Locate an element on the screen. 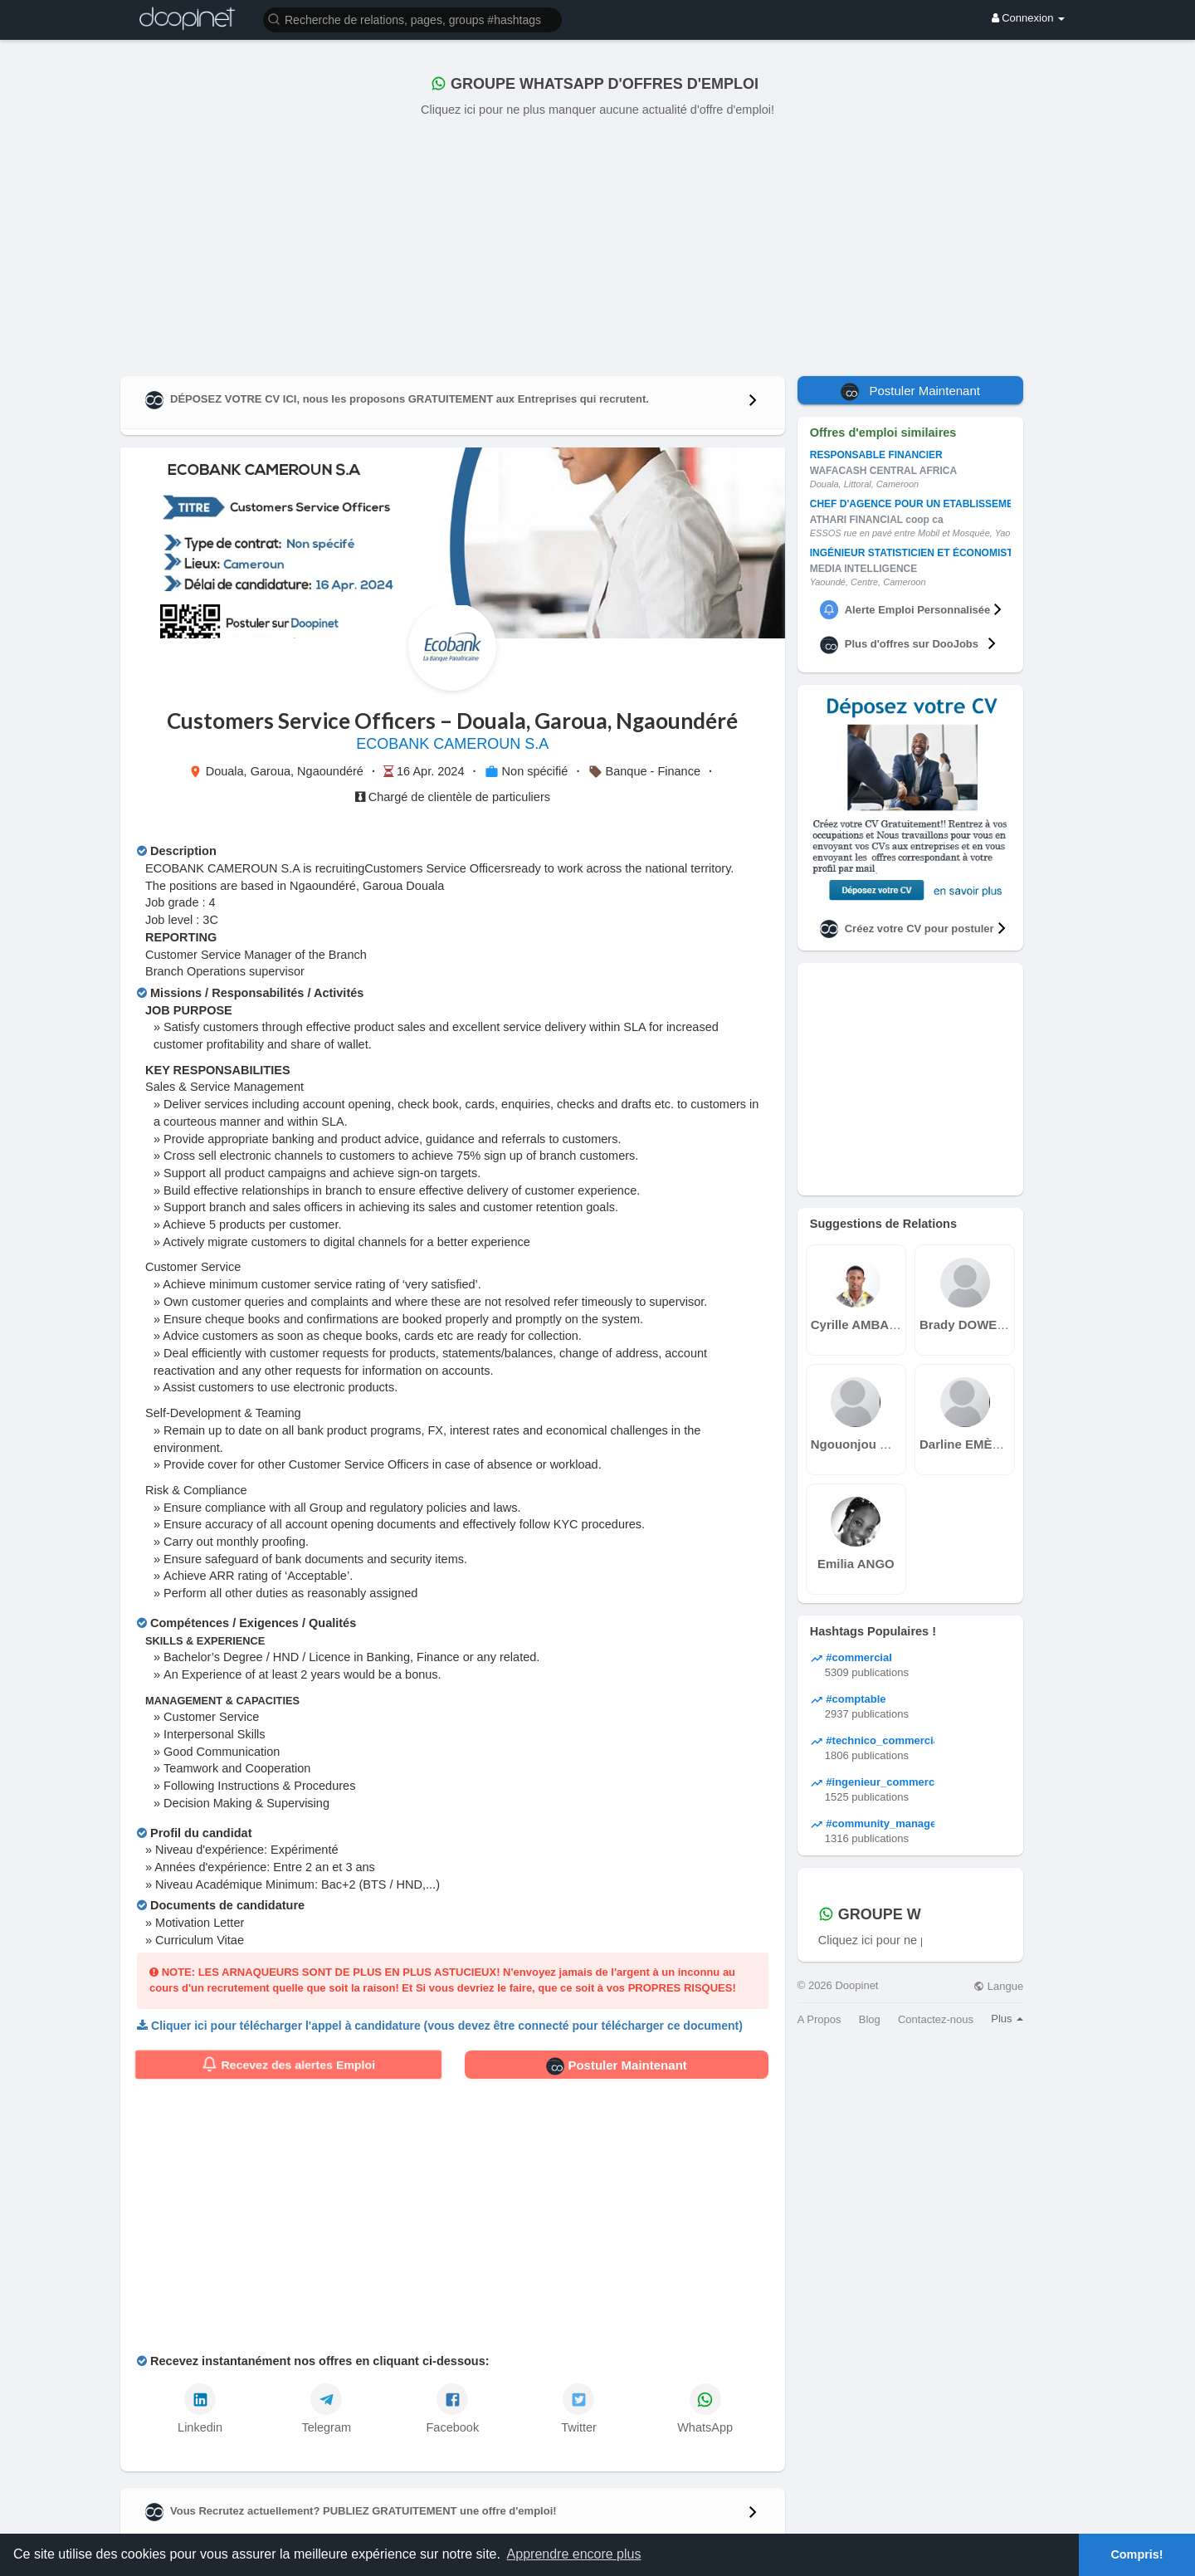 The height and width of the screenshot is (2576, 1195). Postuler Maintenant is located at coordinates (616, 2066).